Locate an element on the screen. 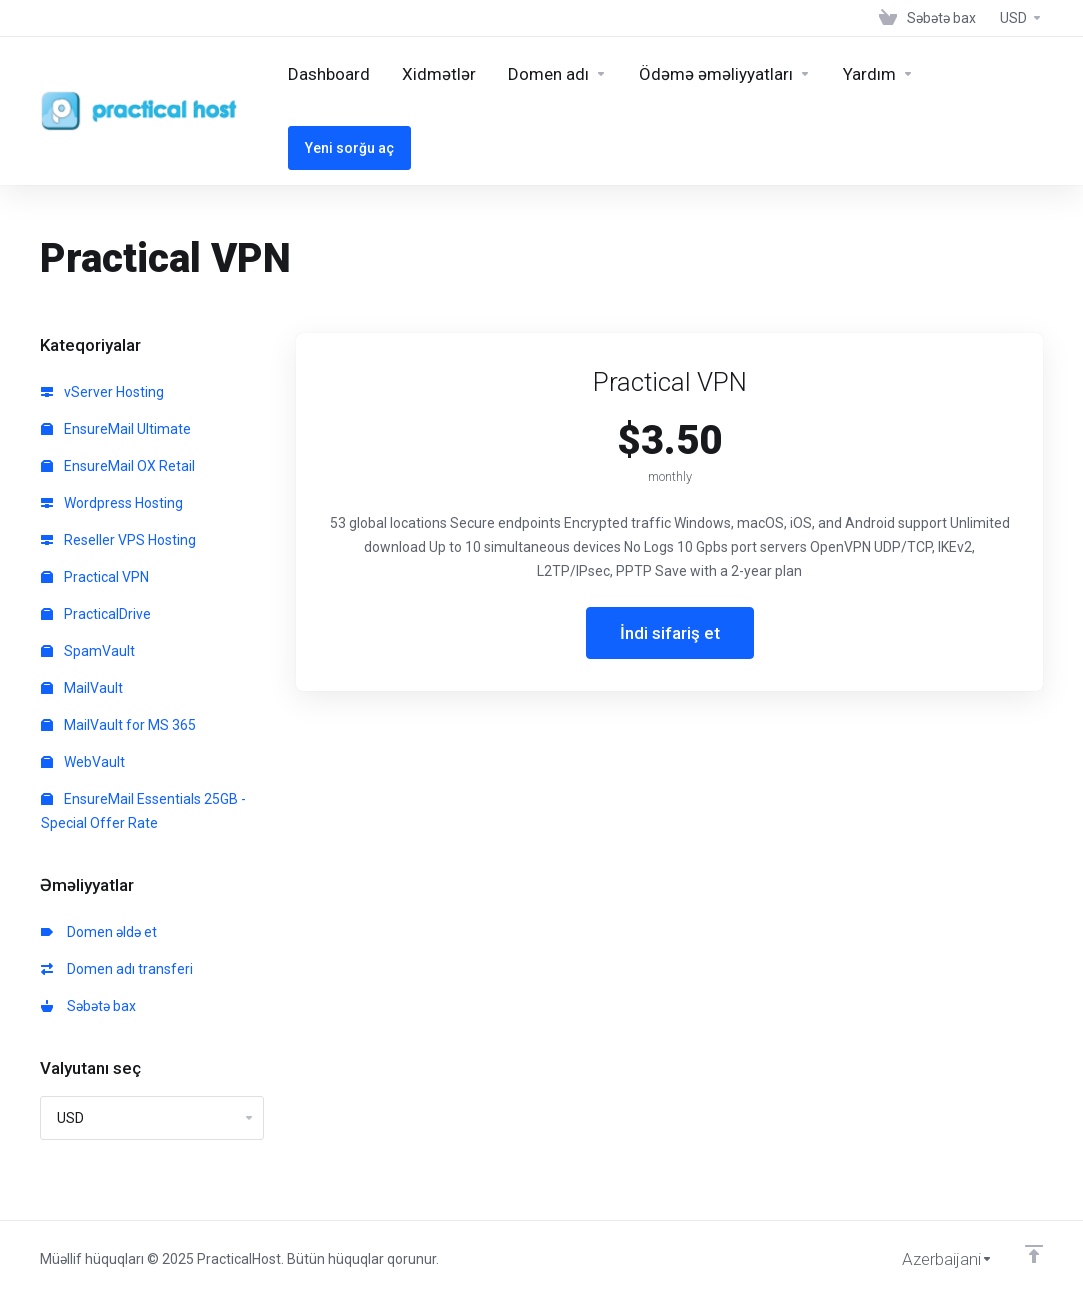 Image resolution: width=1083 pixels, height=1297 pixels. PracticalDrive is located at coordinates (96, 614).